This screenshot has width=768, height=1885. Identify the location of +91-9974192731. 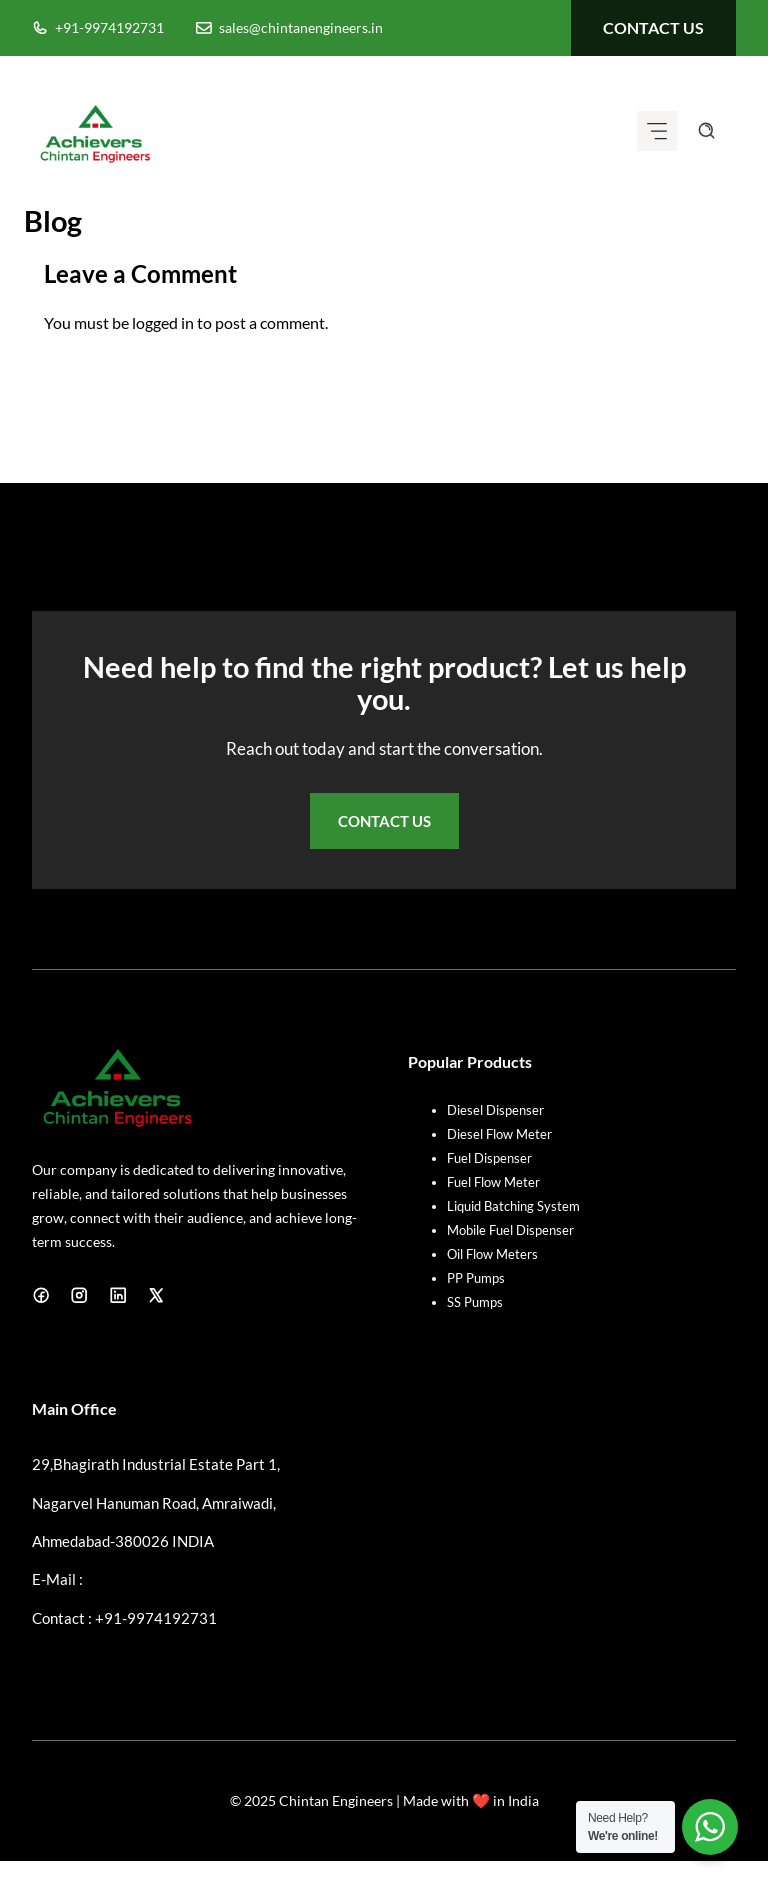
(109, 27).